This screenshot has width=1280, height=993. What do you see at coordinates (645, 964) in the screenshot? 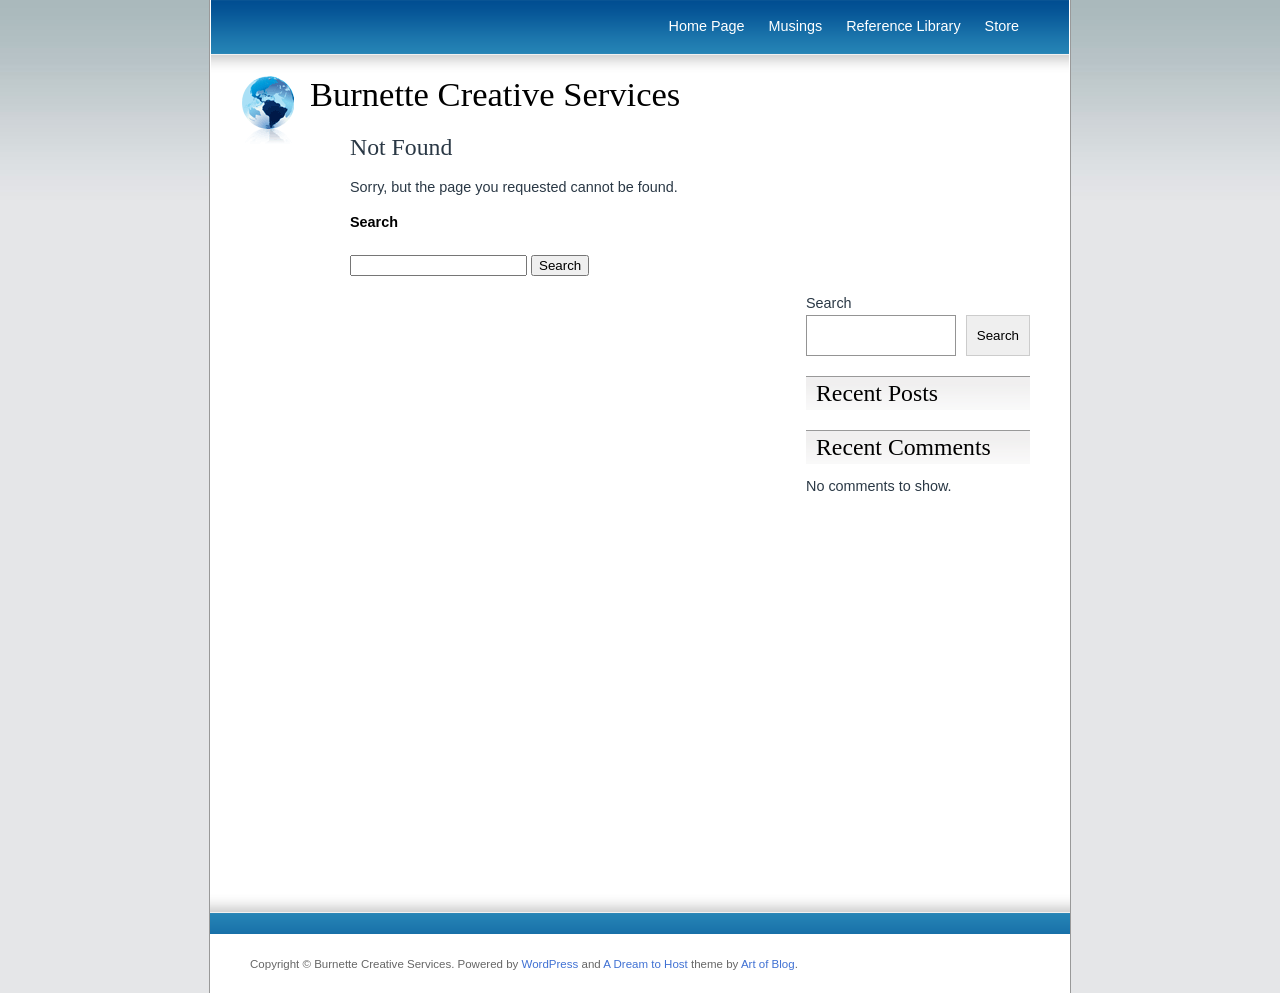
I see `A Dream to Host` at bounding box center [645, 964].